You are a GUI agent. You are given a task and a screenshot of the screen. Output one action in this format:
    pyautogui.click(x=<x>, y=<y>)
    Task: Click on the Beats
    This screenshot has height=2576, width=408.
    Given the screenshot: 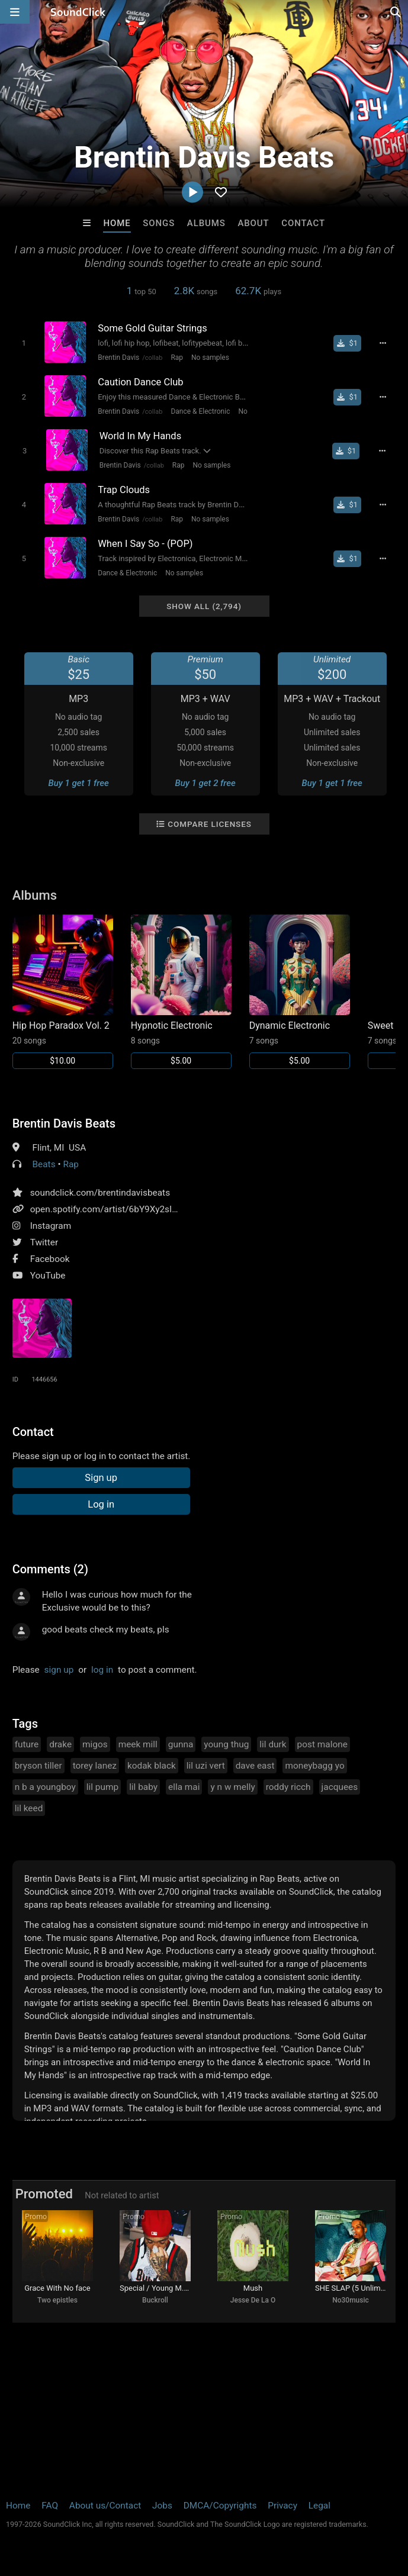 What is the action you would take?
    pyautogui.click(x=44, y=1164)
    